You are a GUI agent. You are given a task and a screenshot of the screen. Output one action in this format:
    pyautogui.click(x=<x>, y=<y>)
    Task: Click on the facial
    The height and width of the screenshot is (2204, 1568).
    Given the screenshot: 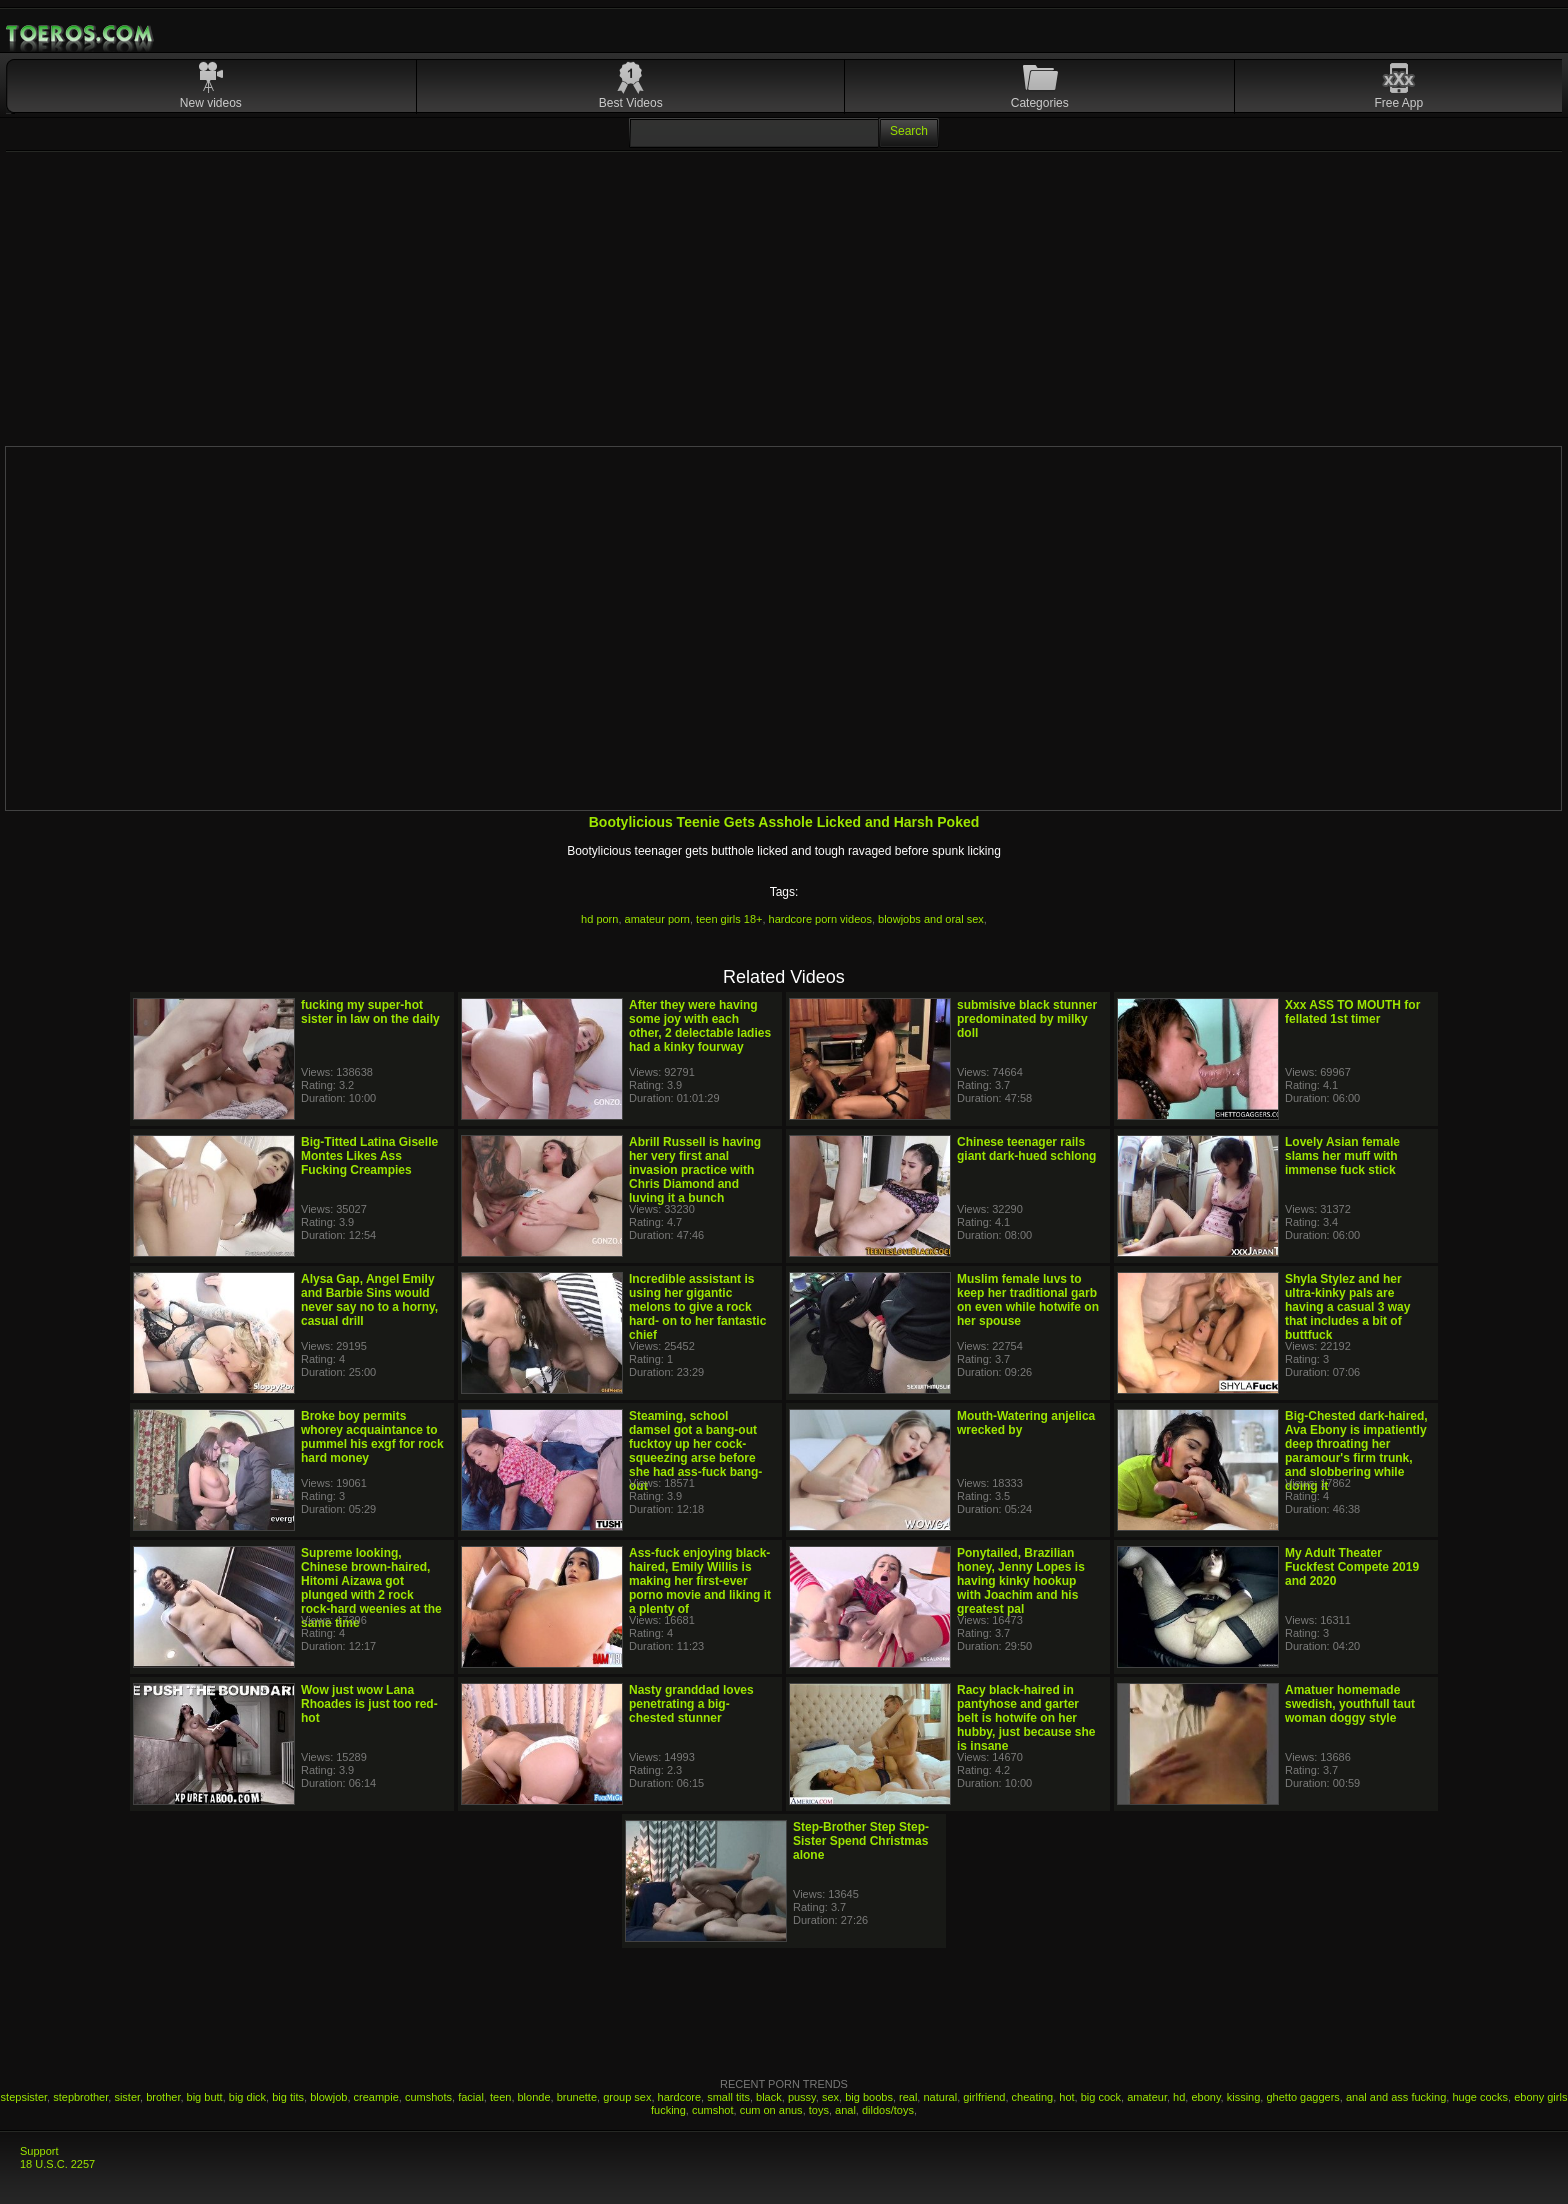 What is the action you would take?
    pyautogui.click(x=471, y=2097)
    